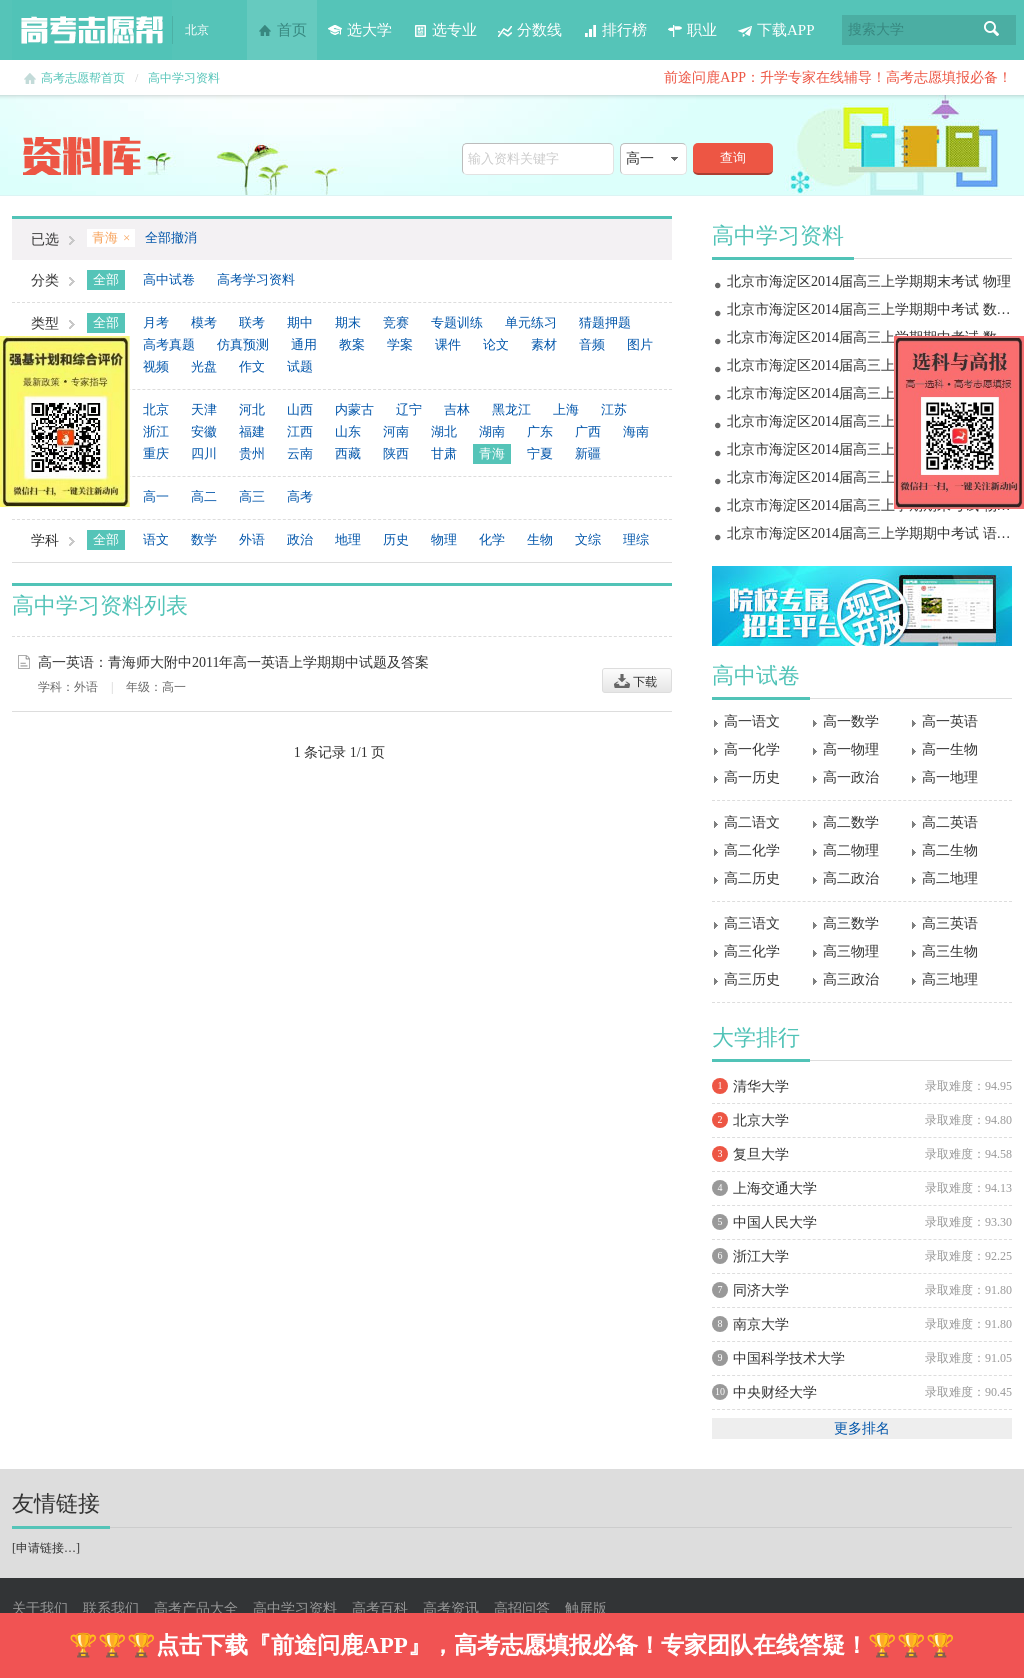 The width and height of the screenshot is (1024, 1678). What do you see at coordinates (444, 431) in the screenshot?
I see `湖北` at bounding box center [444, 431].